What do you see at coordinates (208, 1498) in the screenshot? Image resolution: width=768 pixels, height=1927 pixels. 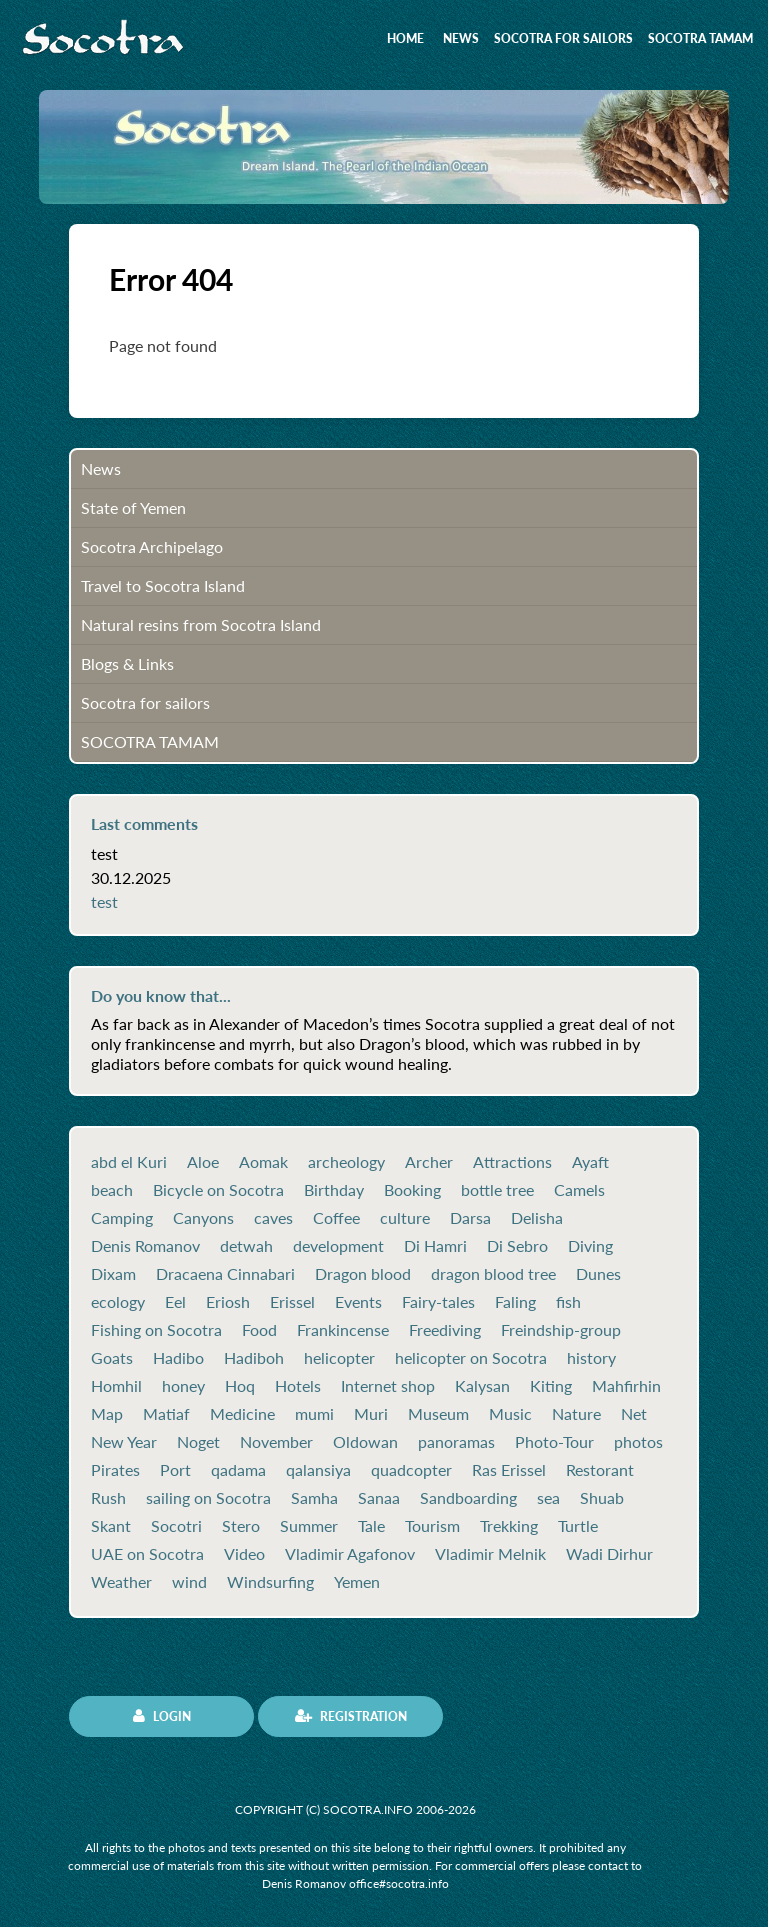 I see `sailing on Socotra` at bounding box center [208, 1498].